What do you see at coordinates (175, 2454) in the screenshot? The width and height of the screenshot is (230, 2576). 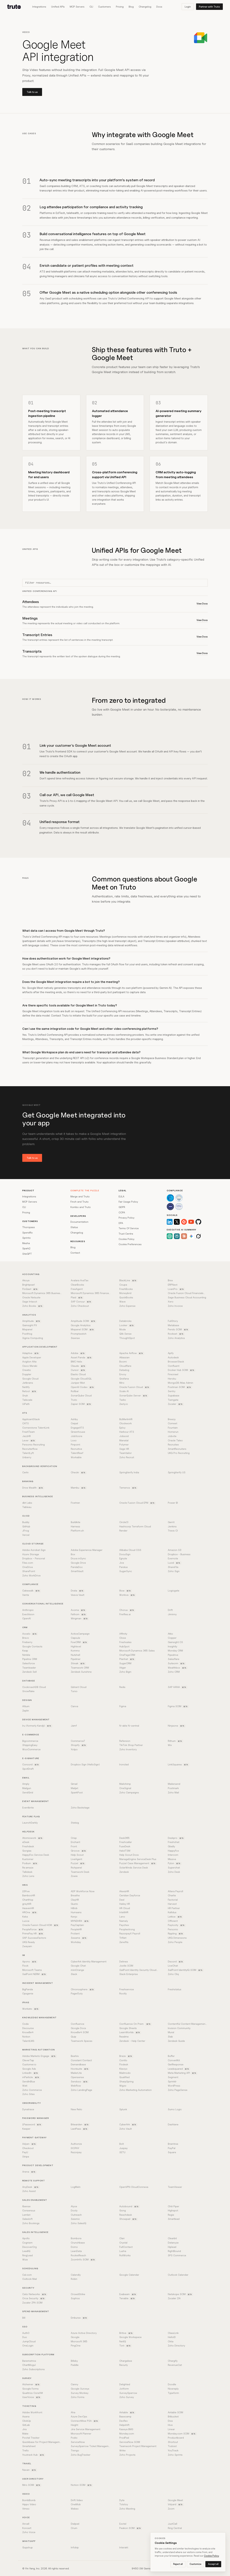 I see `Zoho Sprints` at bounding box center [175, 2454].